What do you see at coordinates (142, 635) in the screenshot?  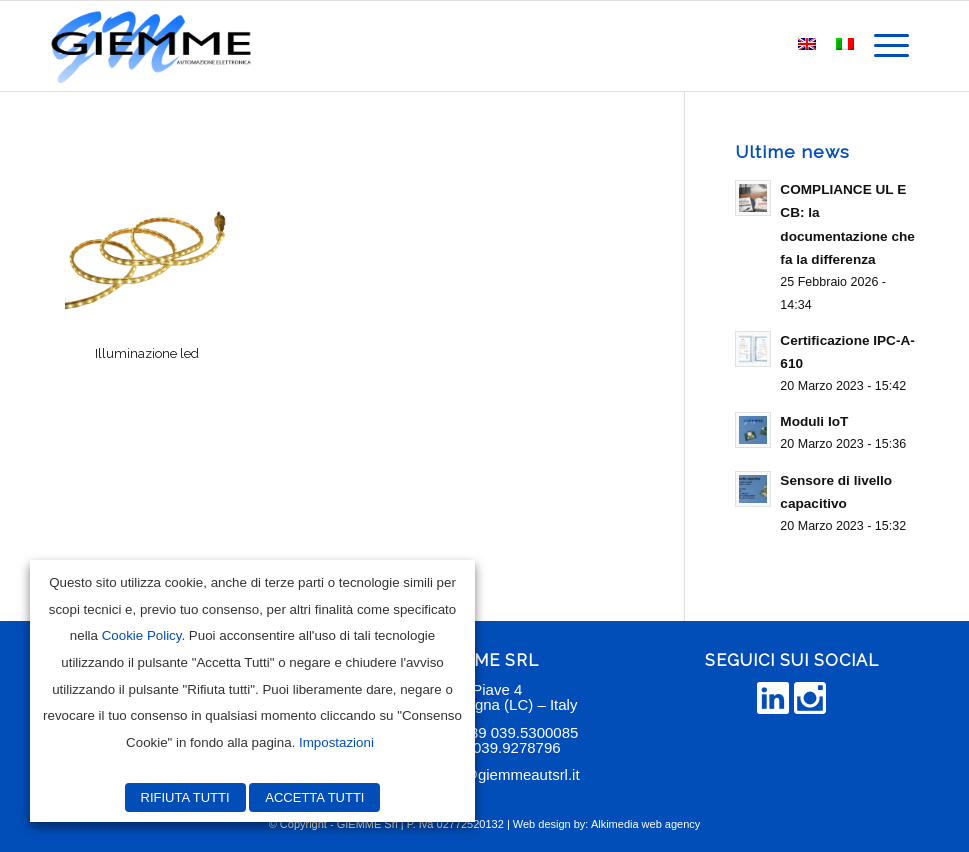 I see `Cookie Policy` at bounding box center [142, 635].